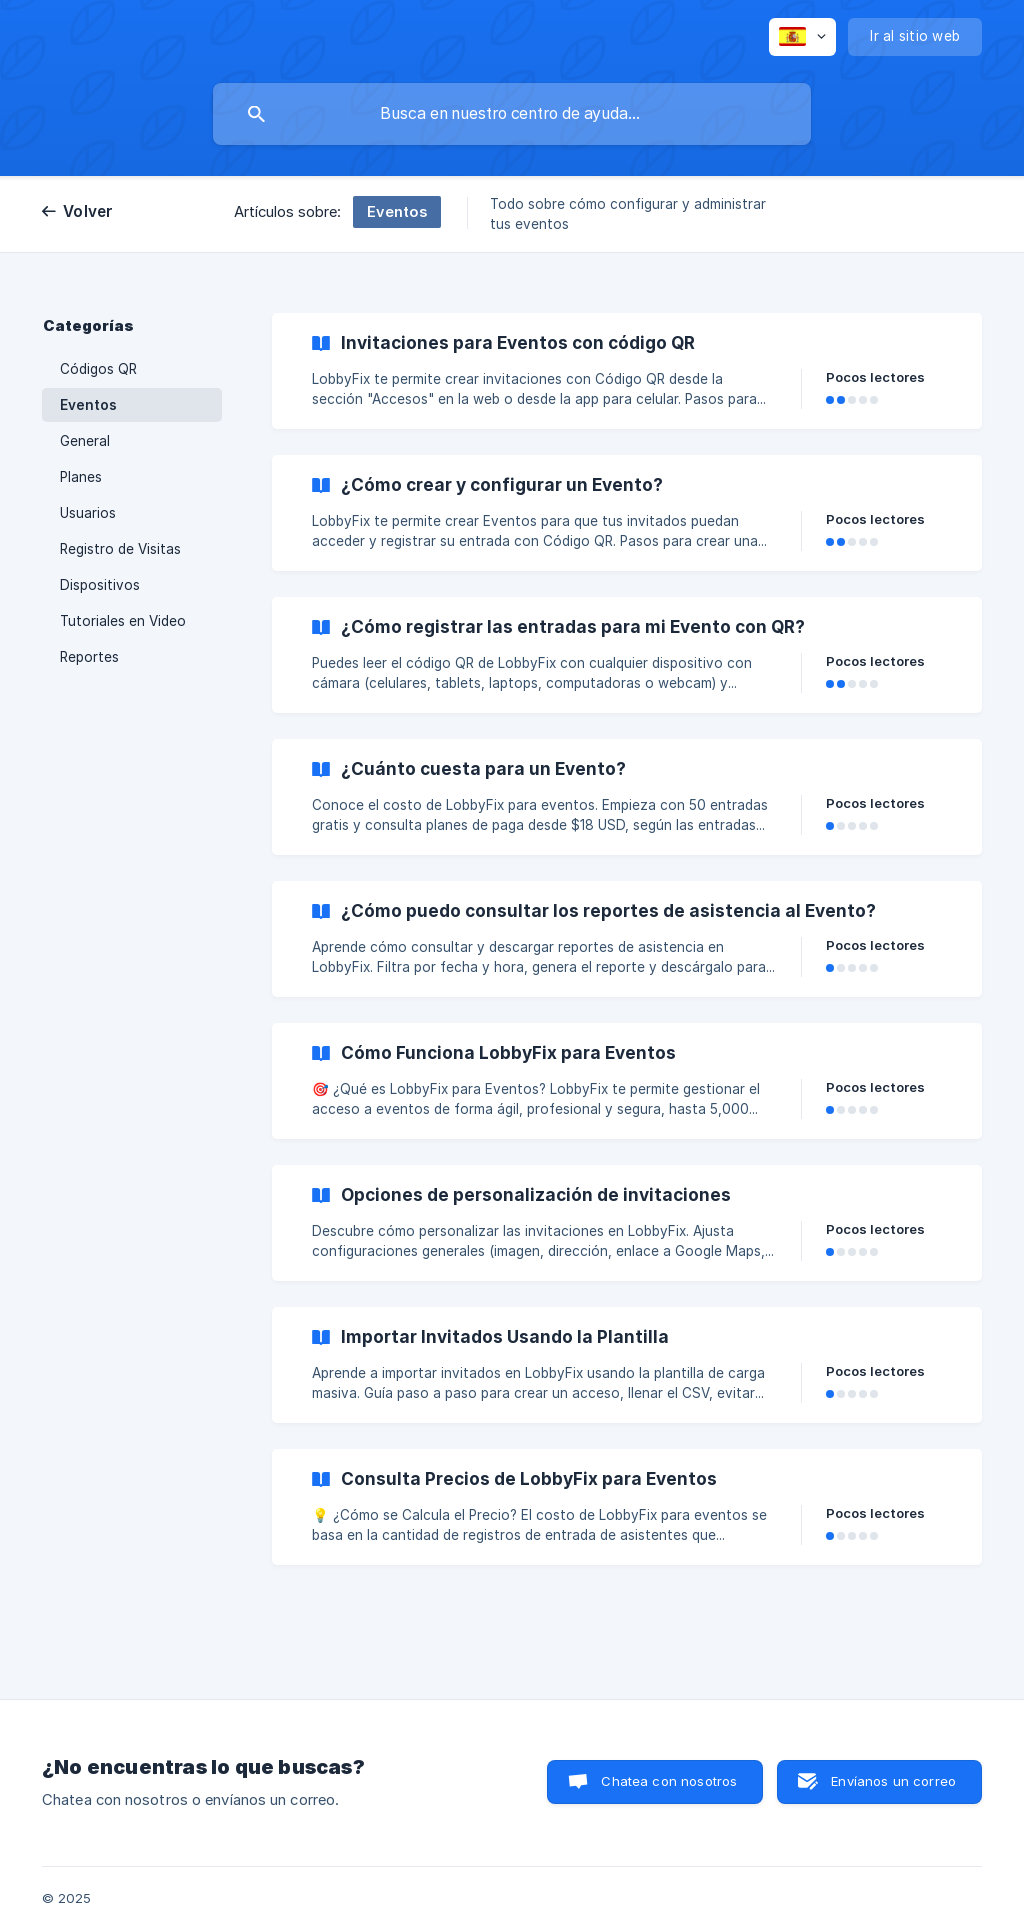 This screenshot has width=1024, height=1931. Describe the element at coordinates (802, 37) in the screenshot. I see `[none]` at that location.